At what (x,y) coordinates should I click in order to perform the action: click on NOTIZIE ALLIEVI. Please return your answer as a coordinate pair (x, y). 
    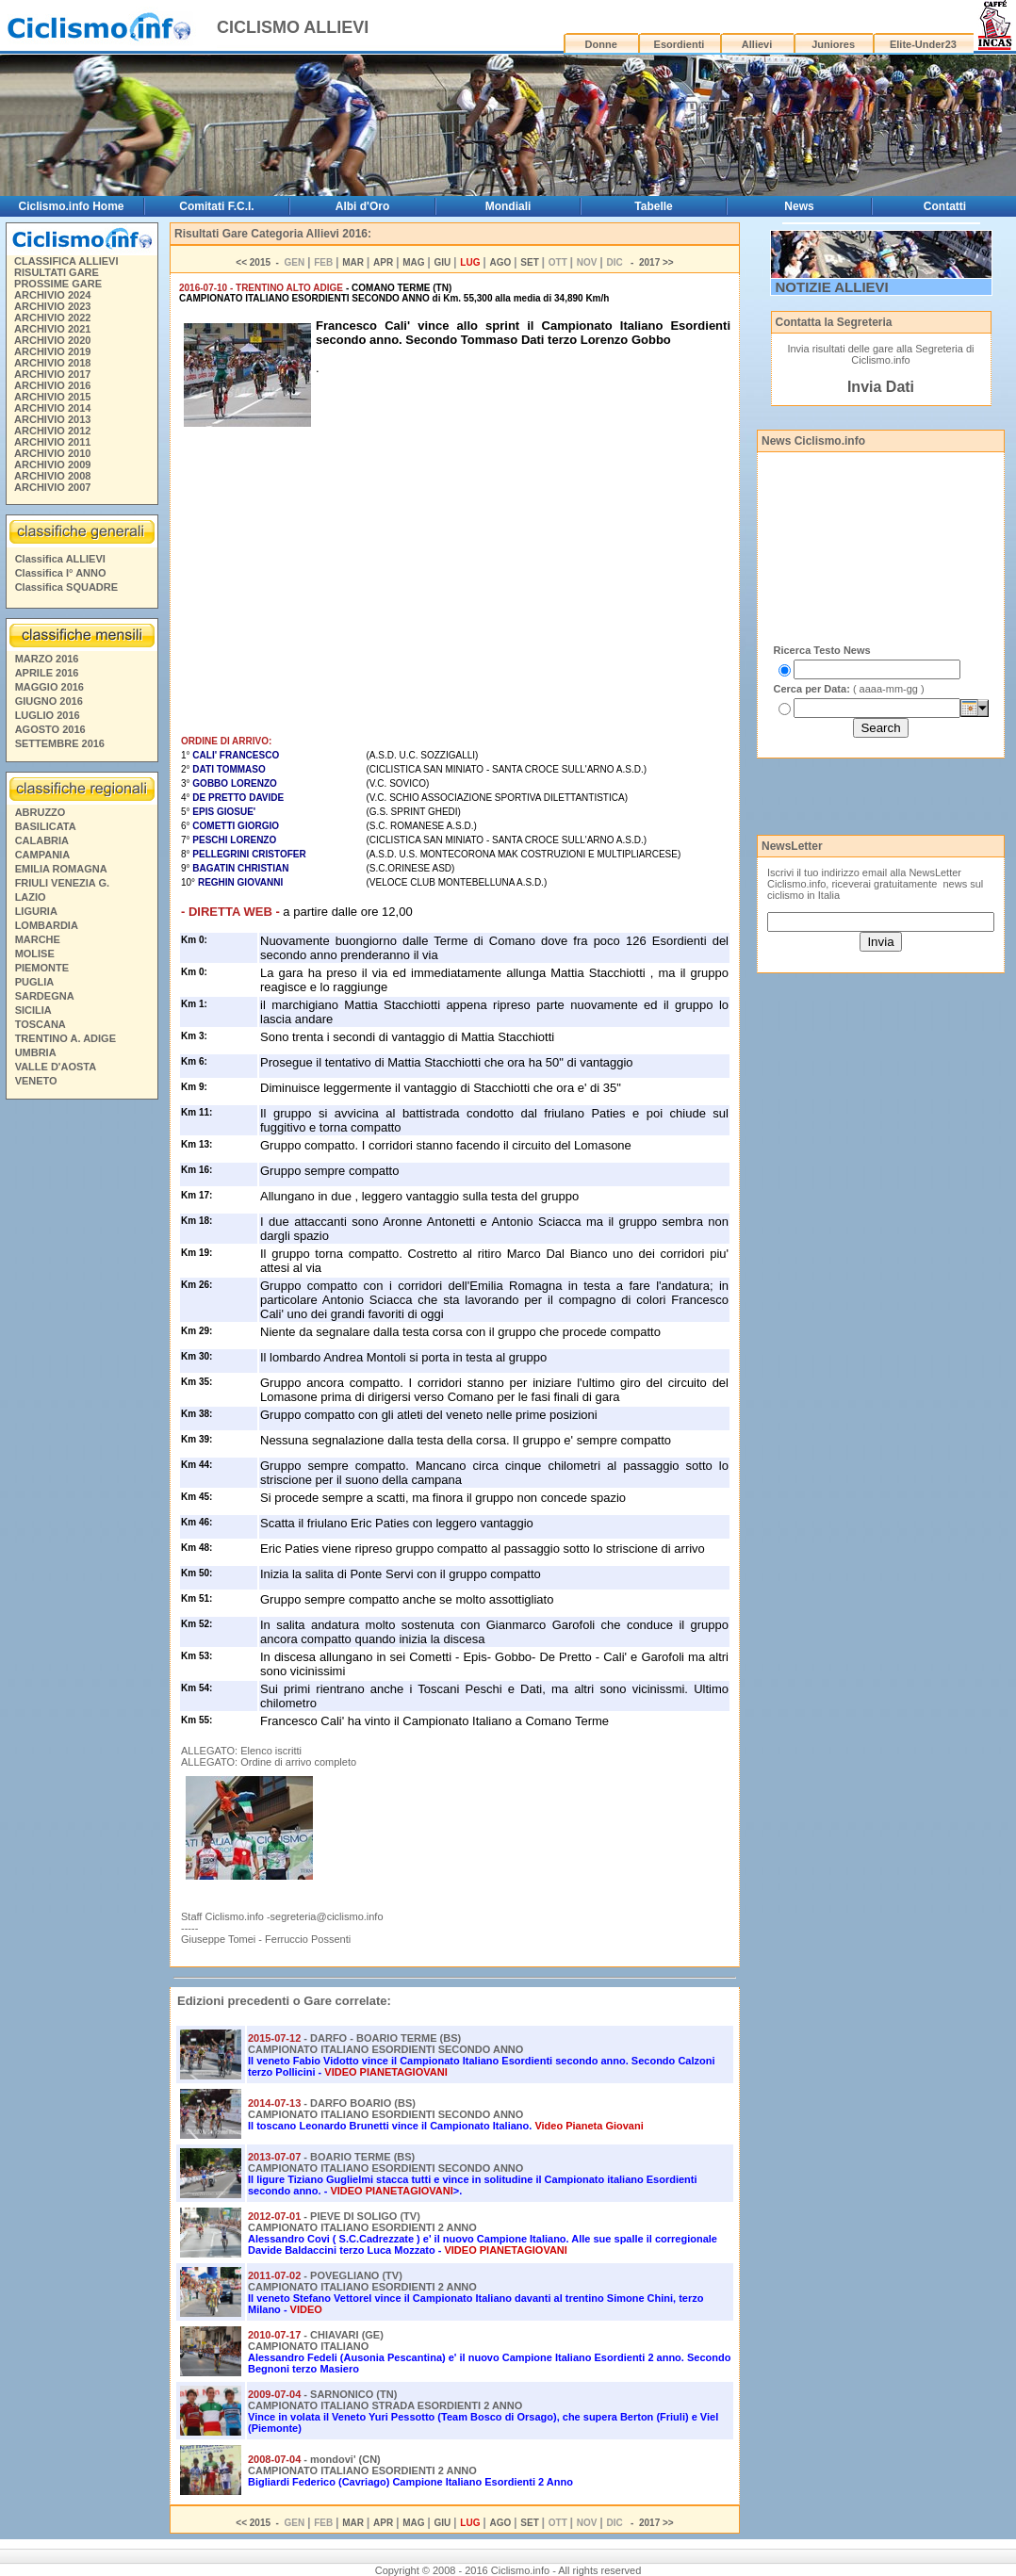
    Looking at the image, I should click on (832, 287).